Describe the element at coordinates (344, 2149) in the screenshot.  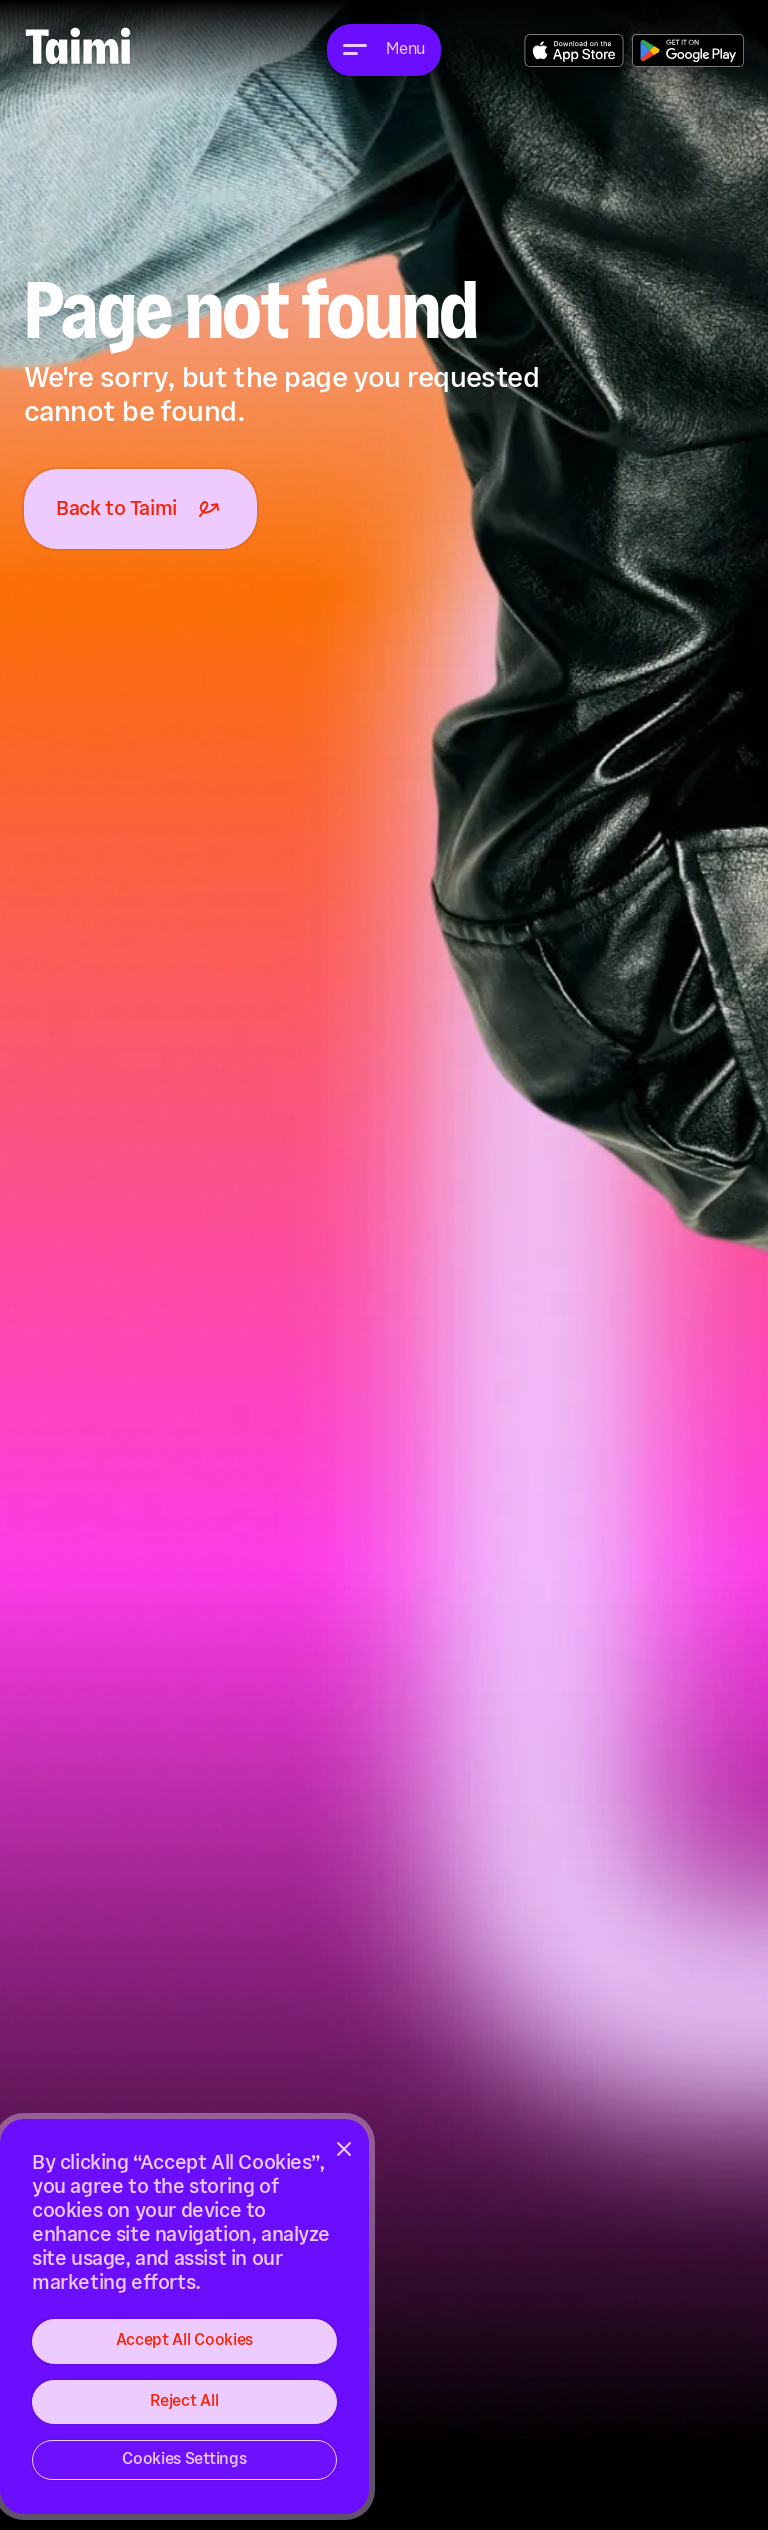
I see `[Close]` at that location.